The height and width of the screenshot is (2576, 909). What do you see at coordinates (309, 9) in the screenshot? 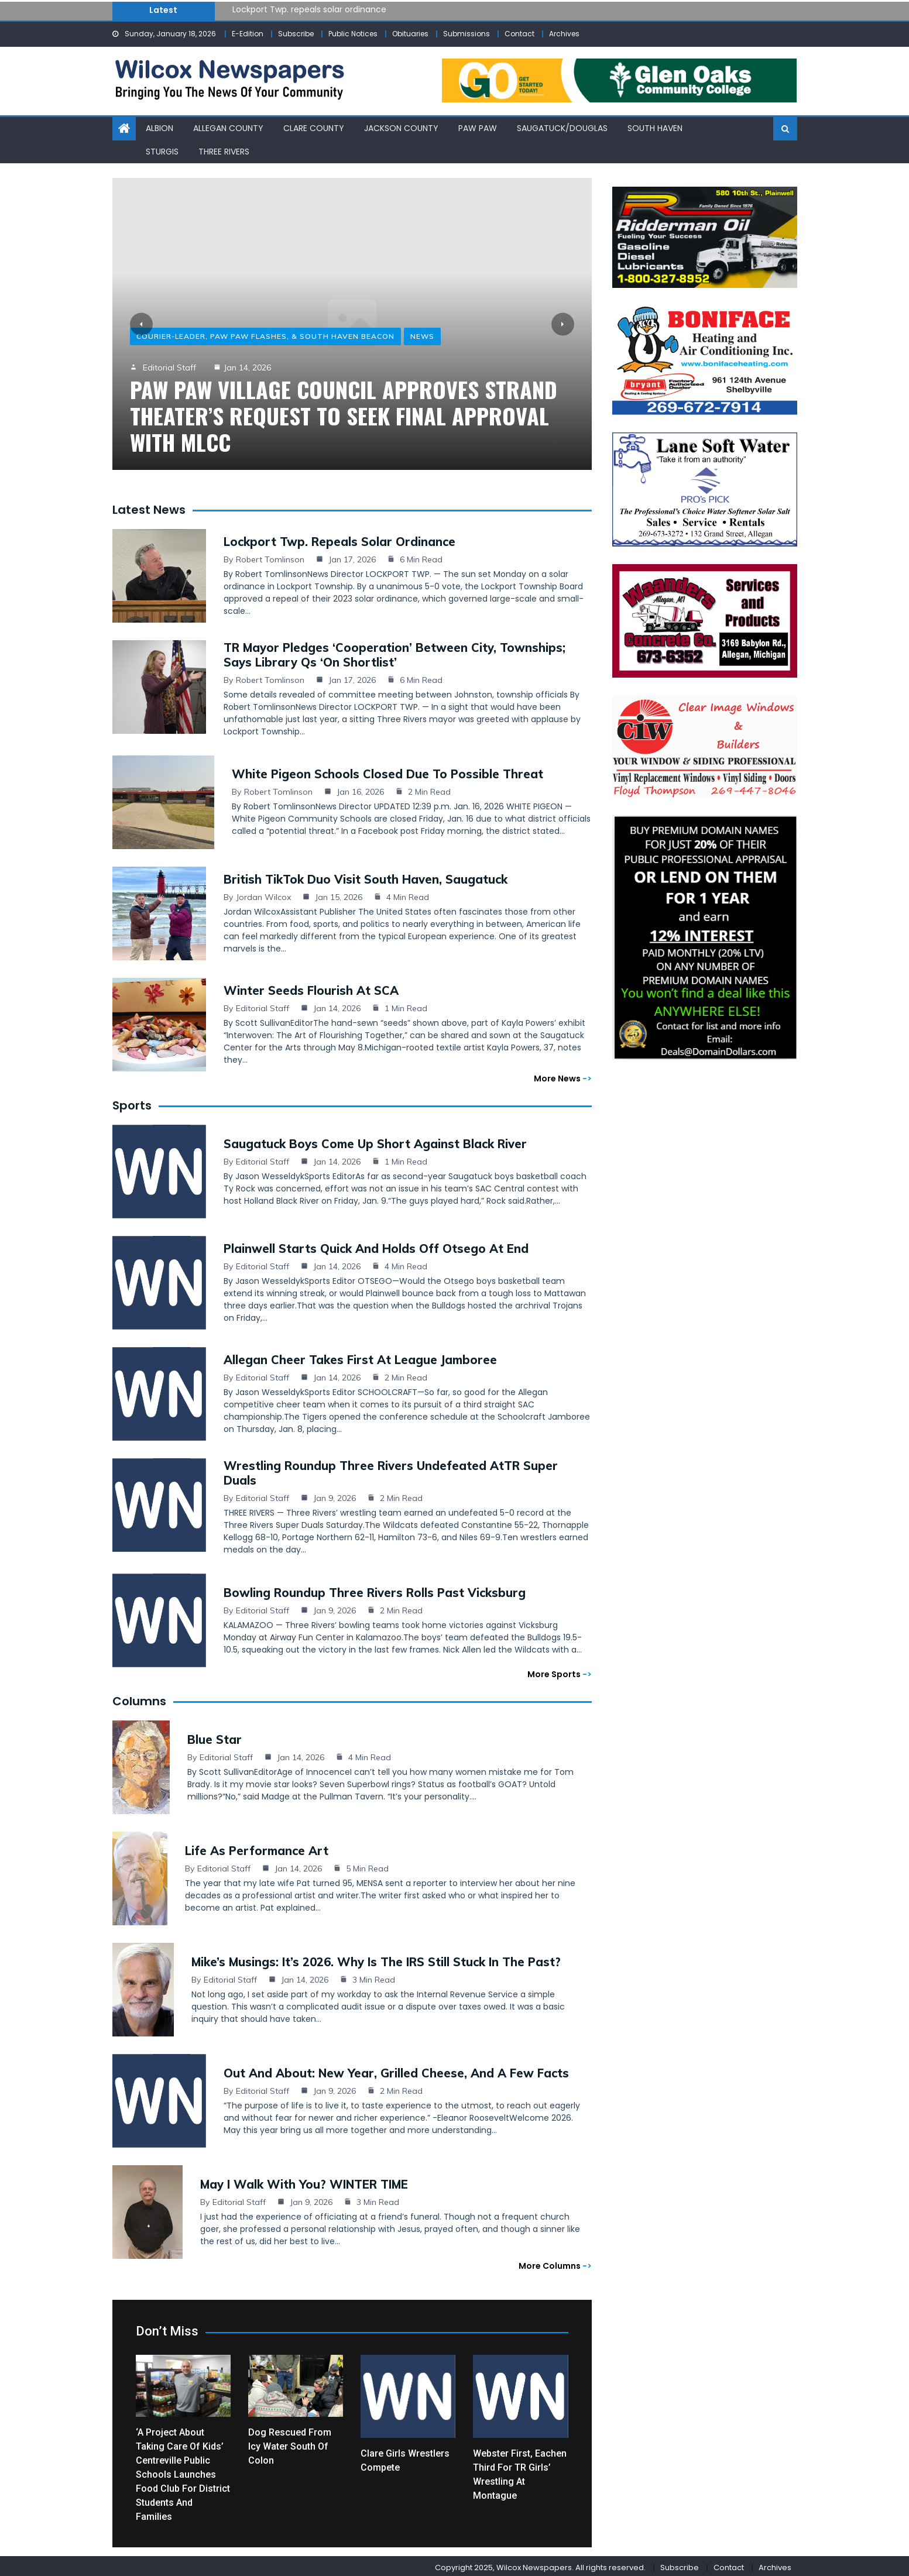
I see `Lockport Twp. repeals solar ordinance` at bounding box center [309, 9].